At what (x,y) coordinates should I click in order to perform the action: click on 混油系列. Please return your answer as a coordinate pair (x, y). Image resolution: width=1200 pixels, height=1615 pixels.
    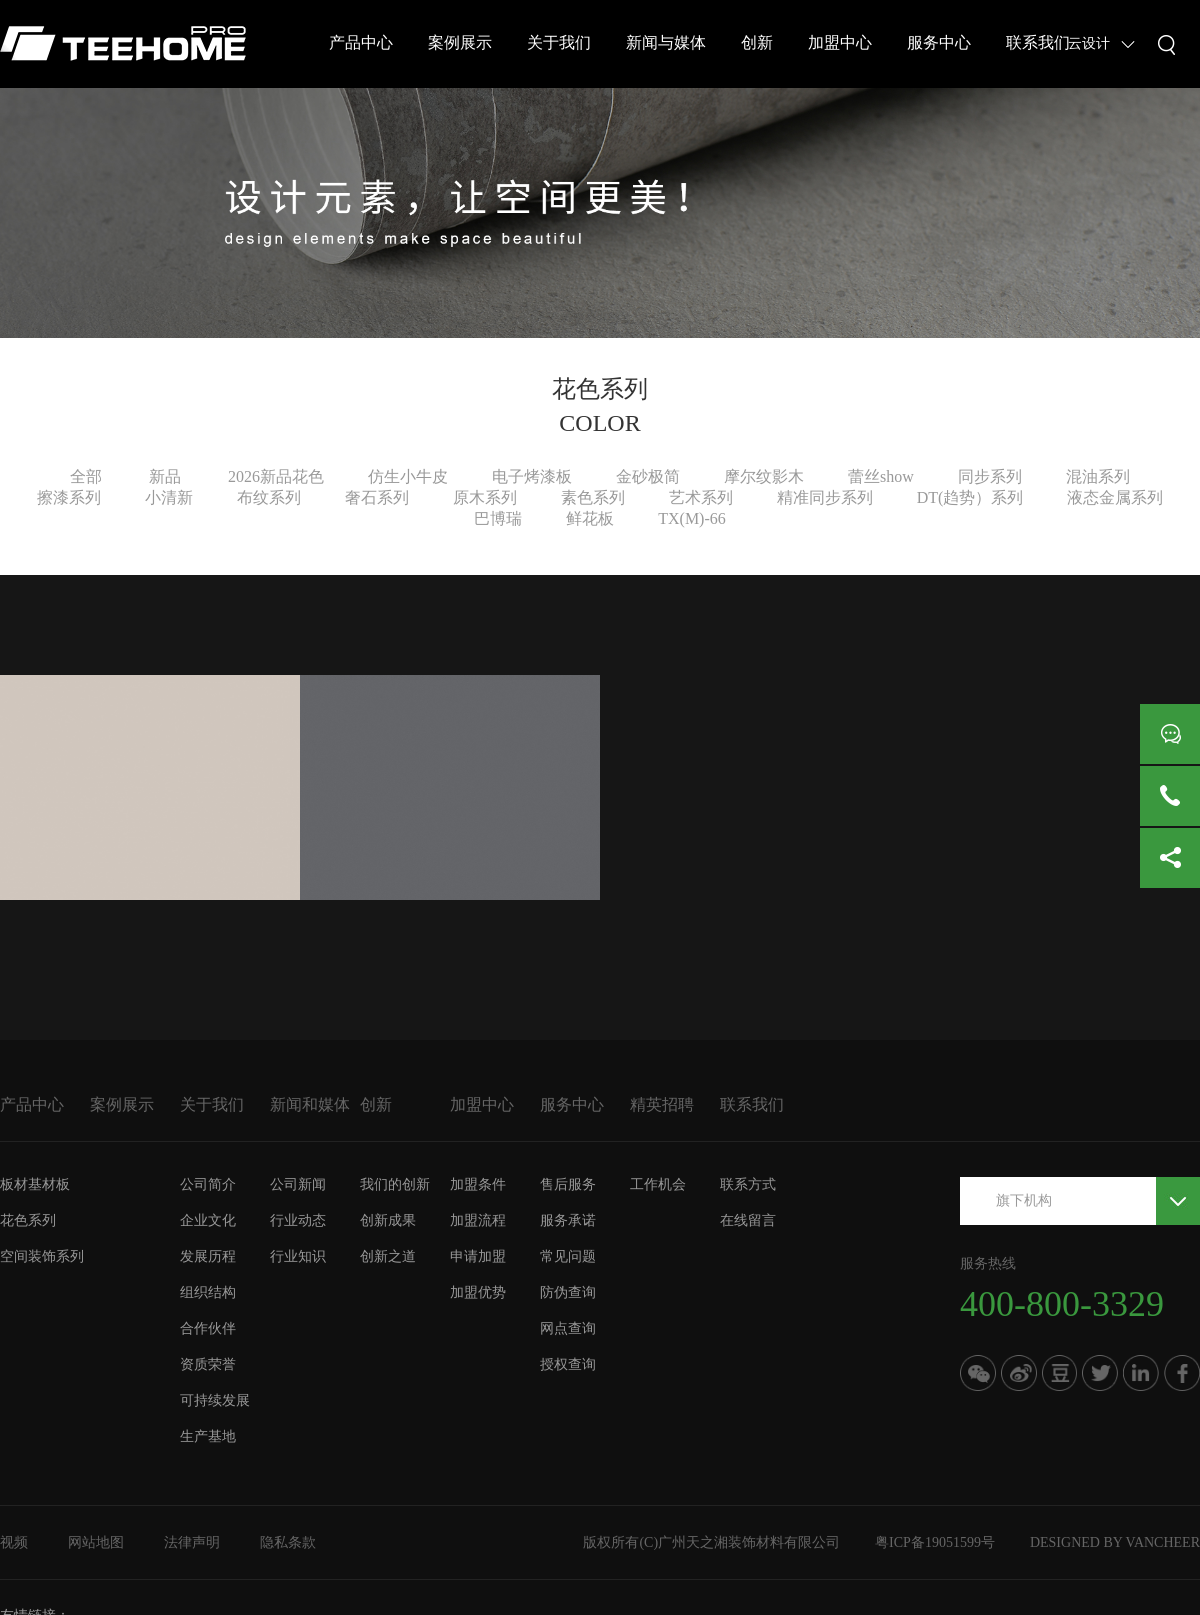
    Looking at the image, I should click on (1098, 476).